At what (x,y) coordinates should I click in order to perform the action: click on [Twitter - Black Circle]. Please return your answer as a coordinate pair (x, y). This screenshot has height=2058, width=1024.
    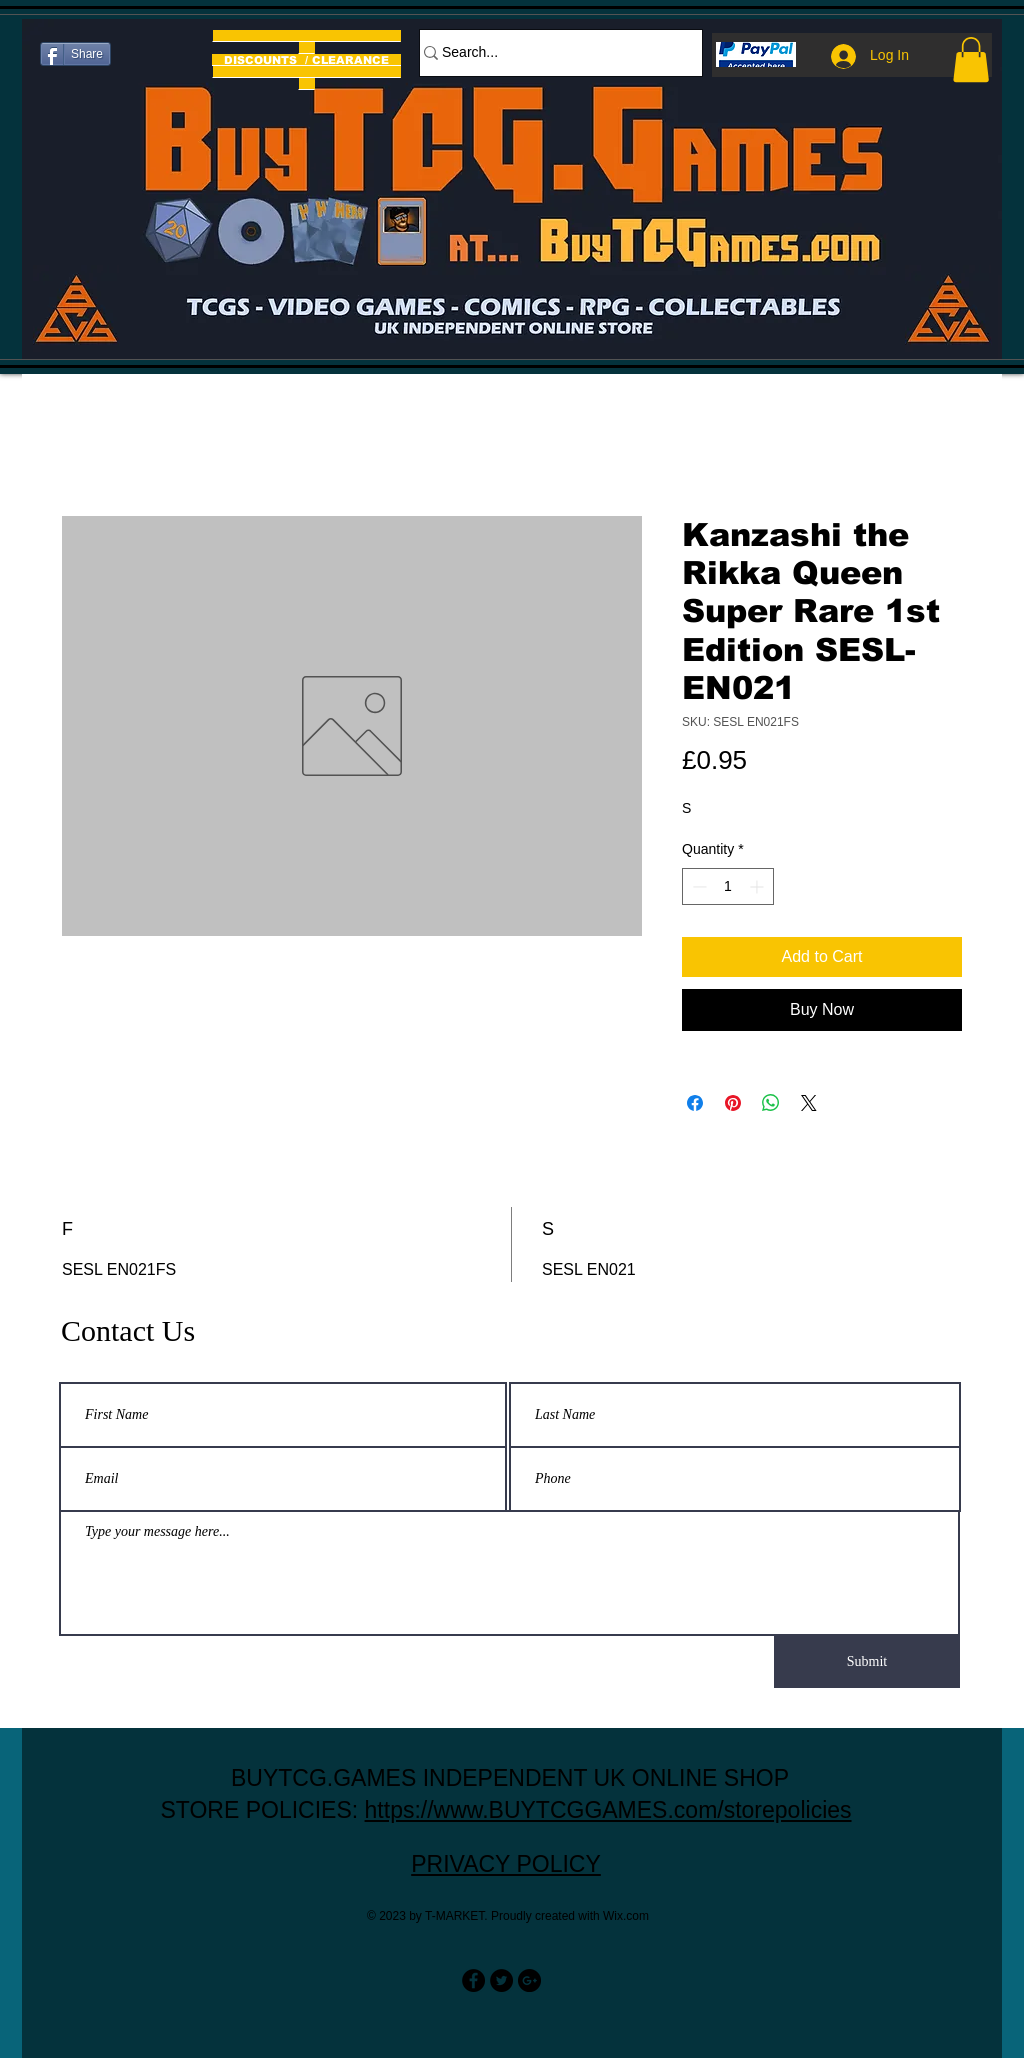
    Looking at the image, I should click on (501, 1980).